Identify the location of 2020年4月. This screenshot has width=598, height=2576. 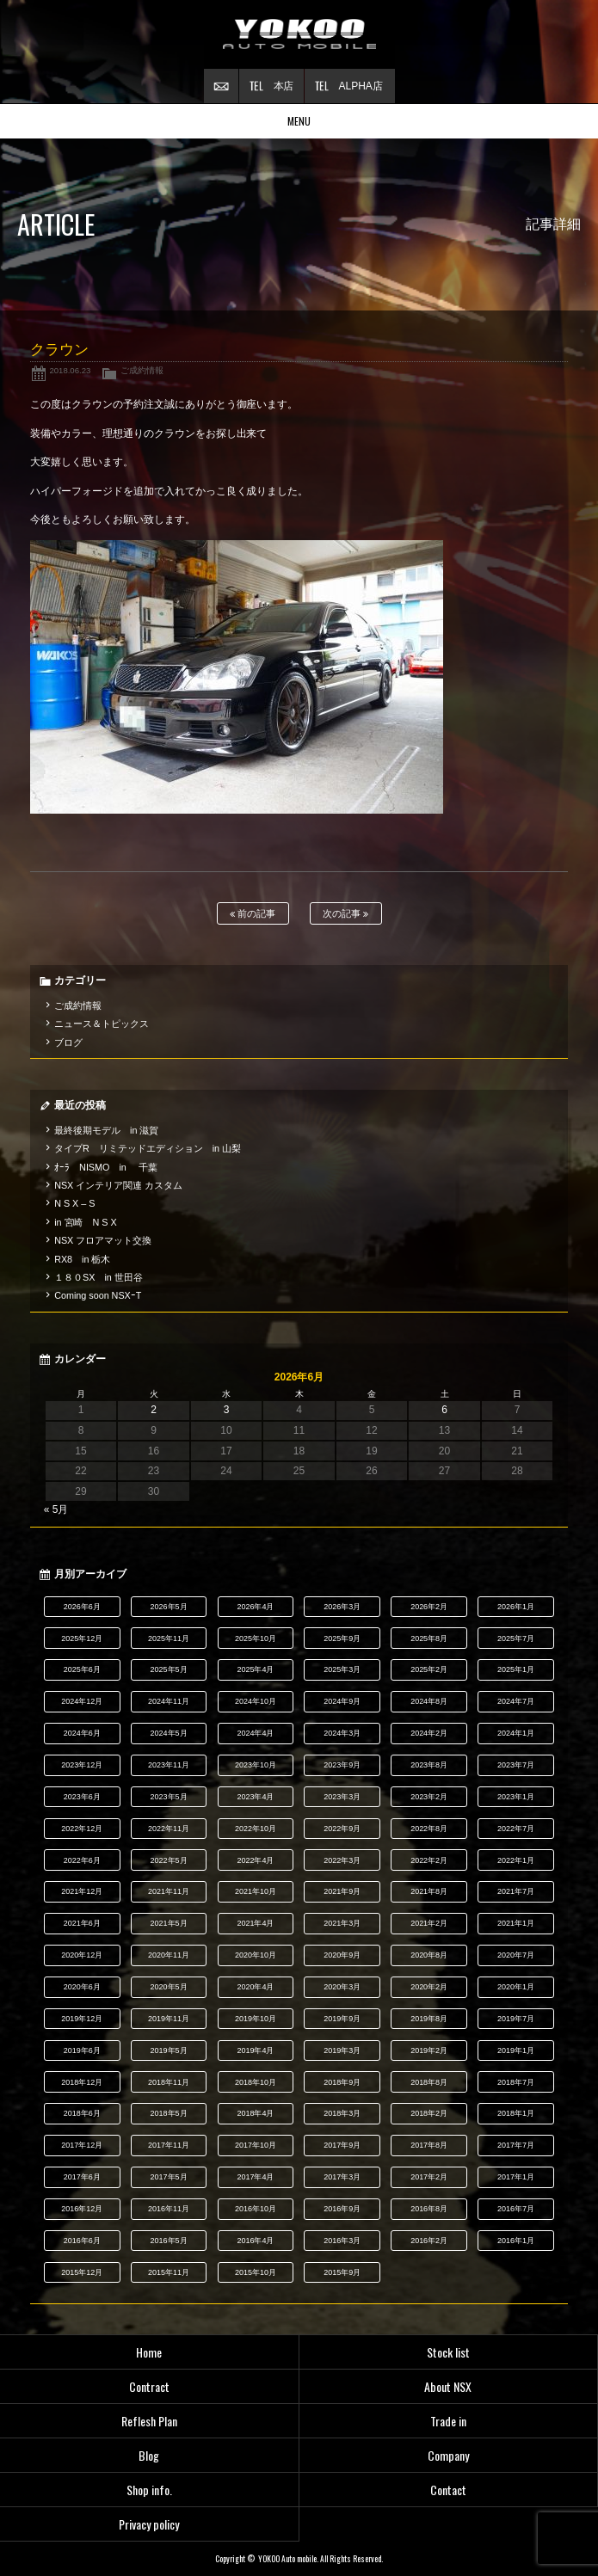
(255, 1987).